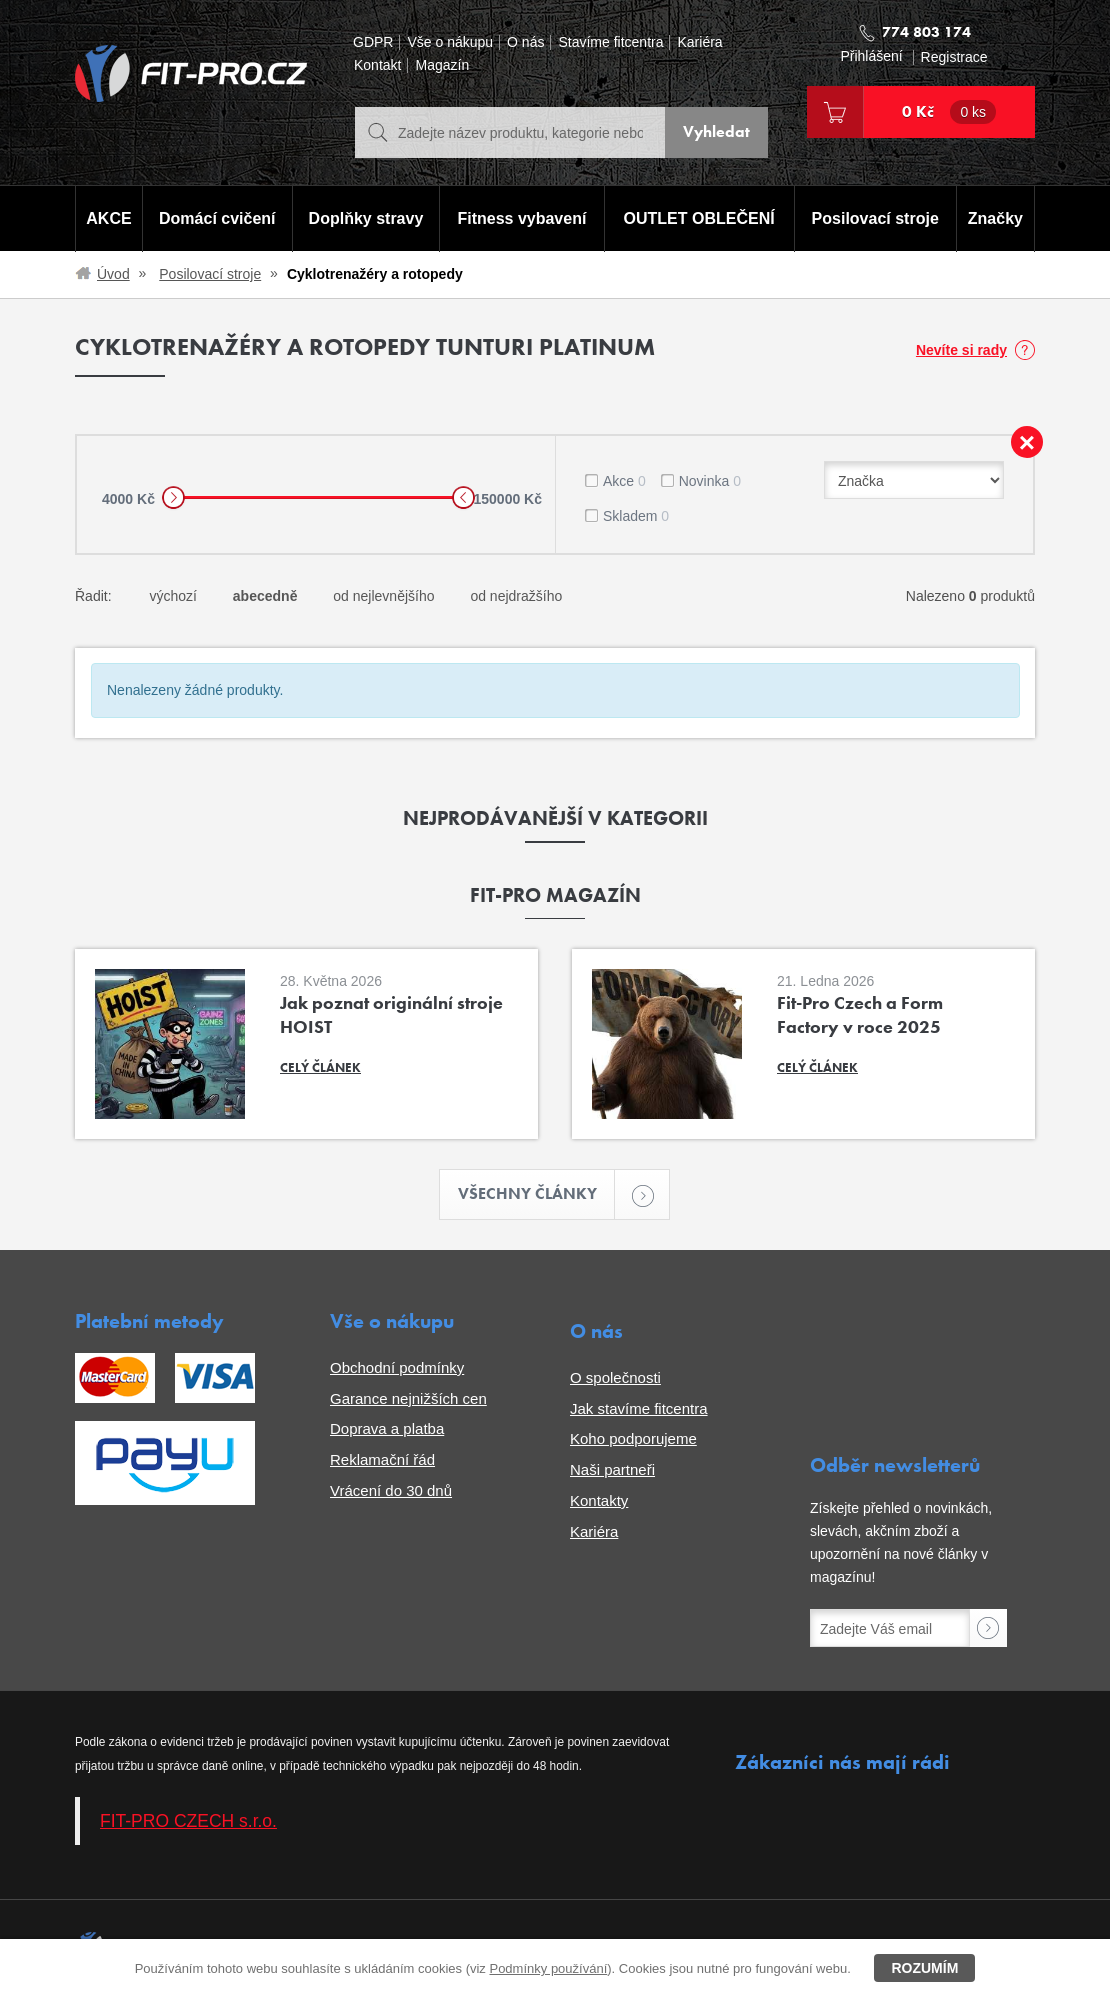  Describe the element at coordinates (949, 112) in the screenshot. I see `0 Kč` at that location.